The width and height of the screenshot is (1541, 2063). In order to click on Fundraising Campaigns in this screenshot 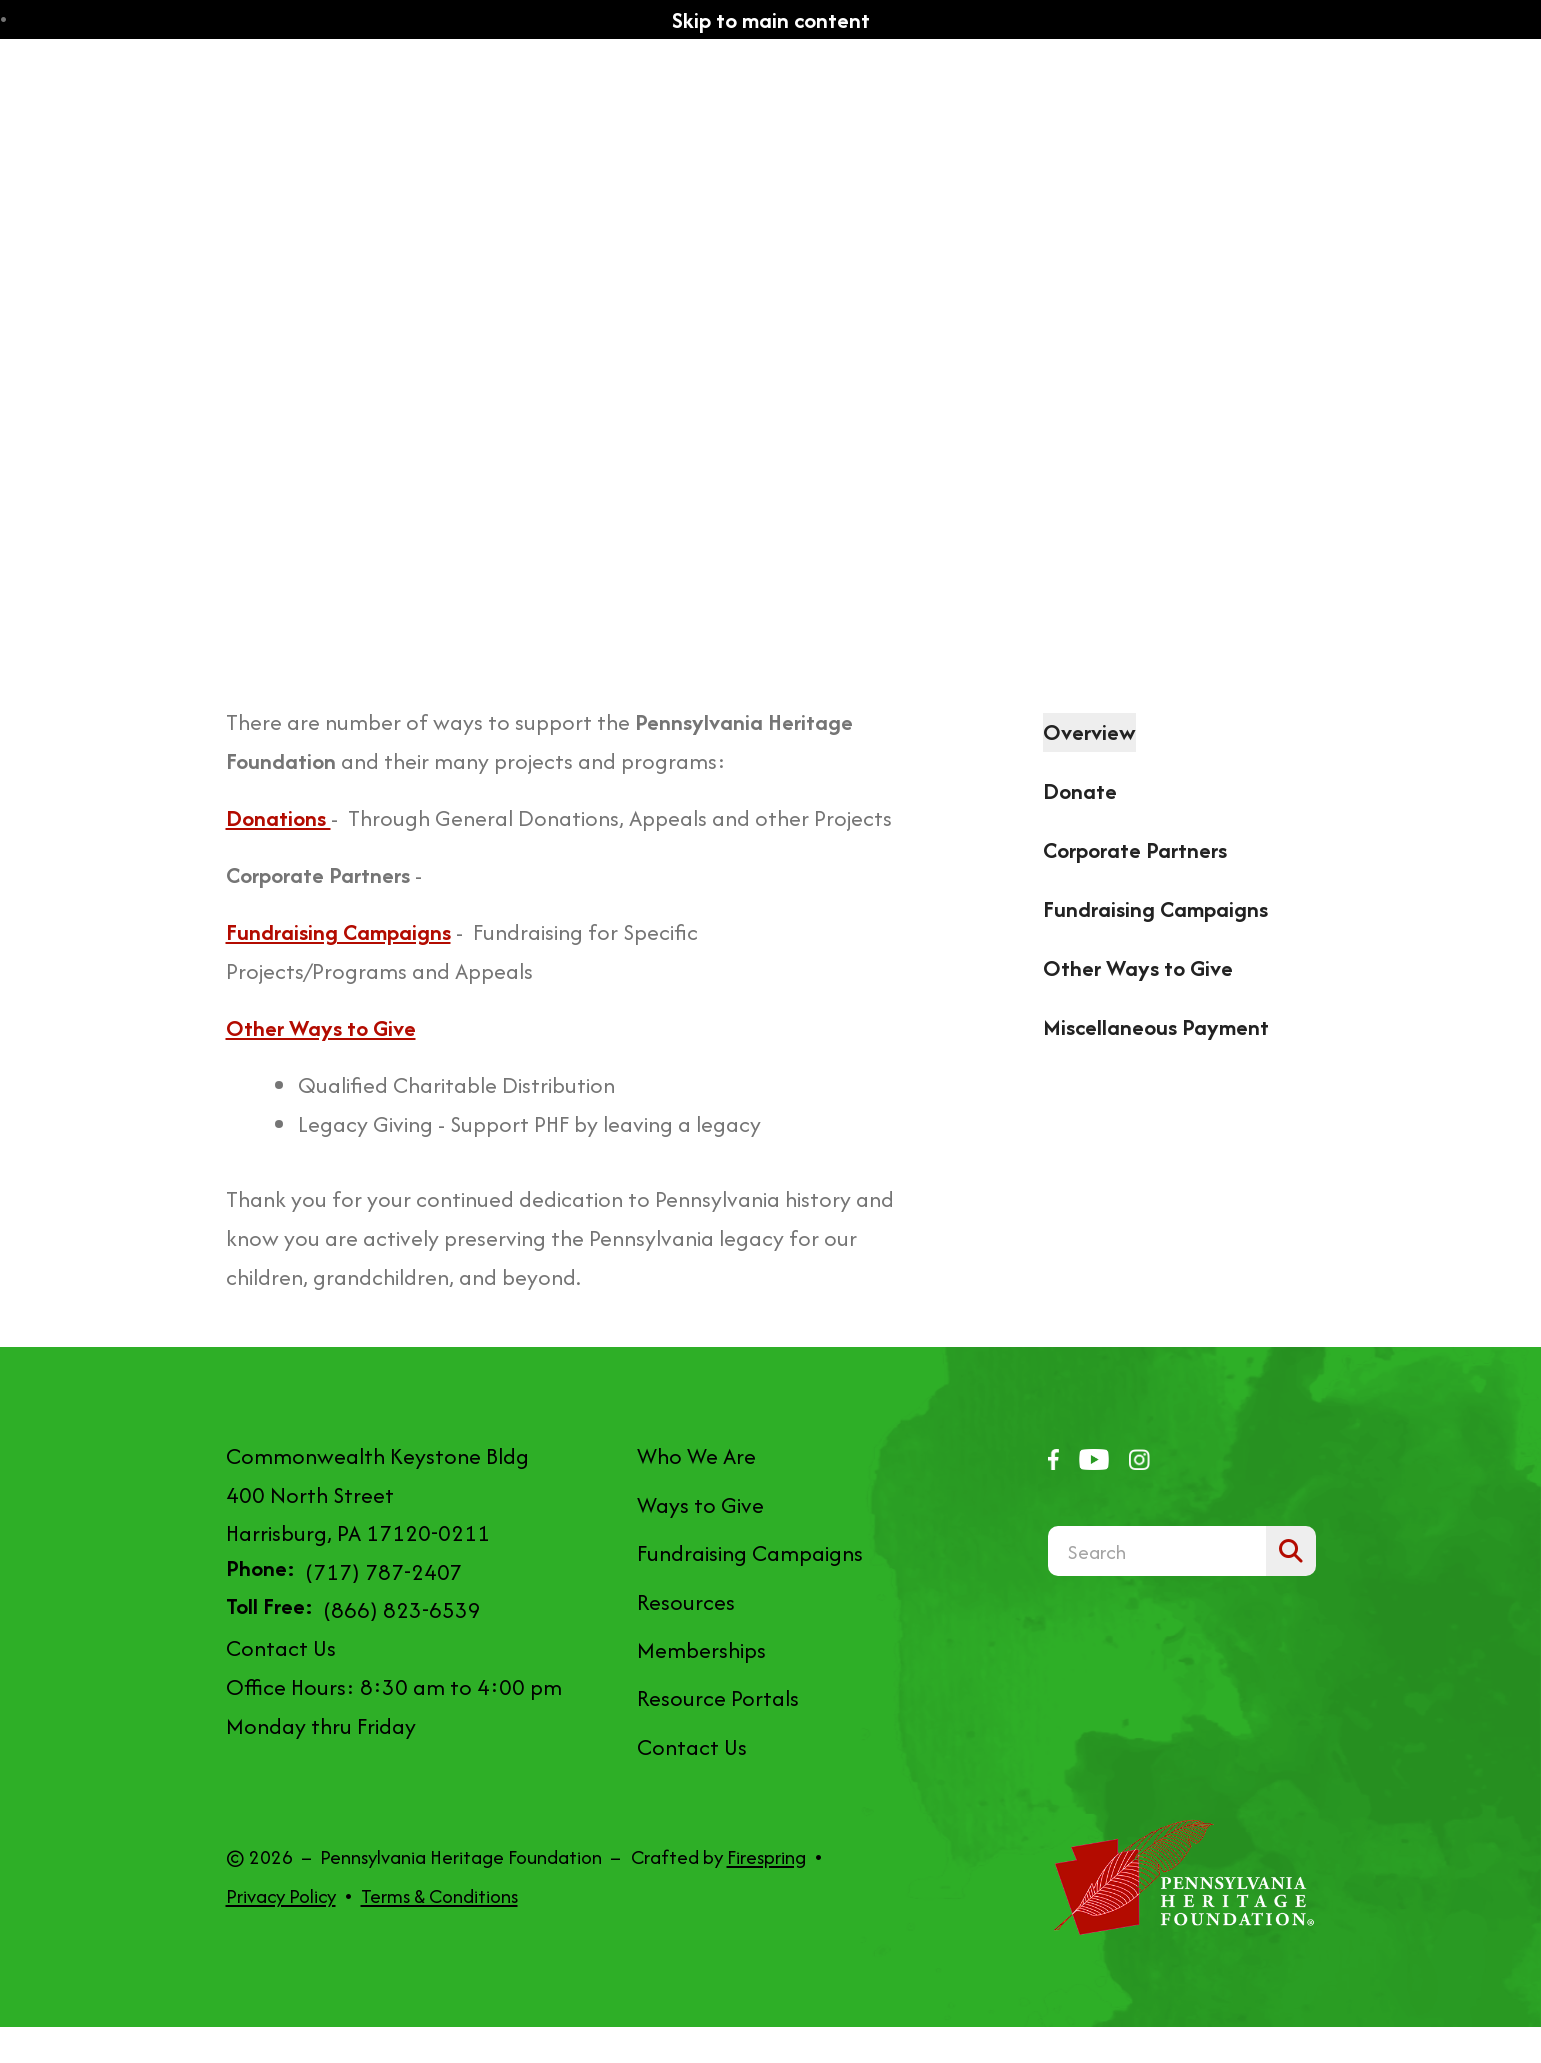, I will do `click(1155, 909)`.